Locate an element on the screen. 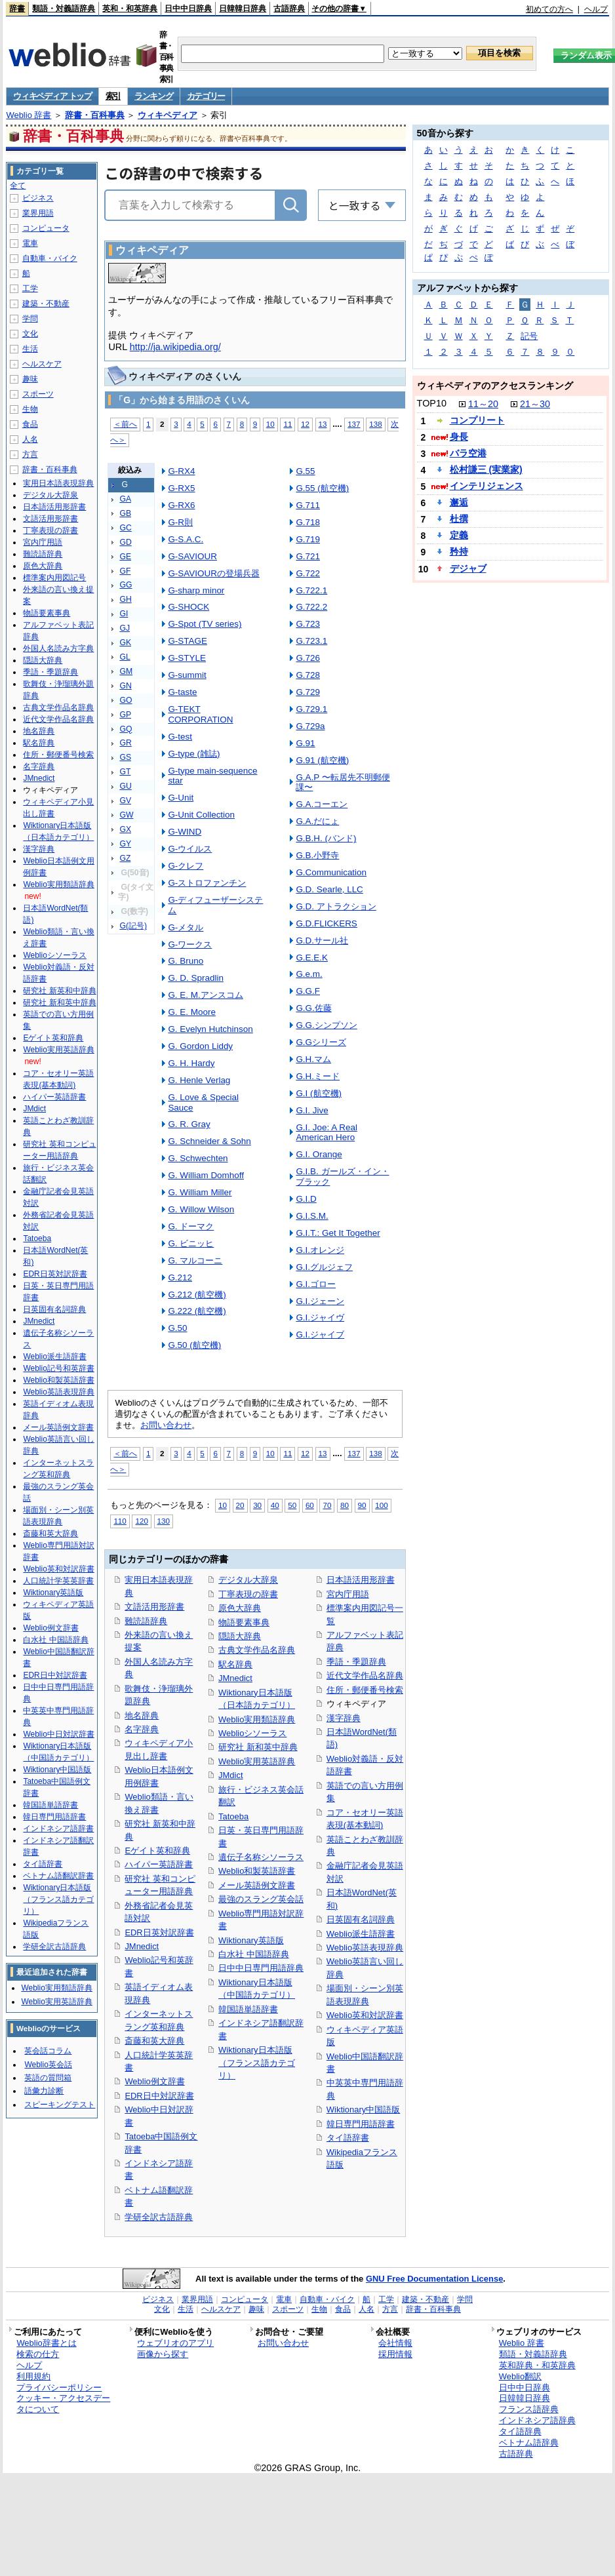 Image resolution: width=615 pixels, height=2576 pixels. 名字辞典 is located at coordinates (142, 1729).